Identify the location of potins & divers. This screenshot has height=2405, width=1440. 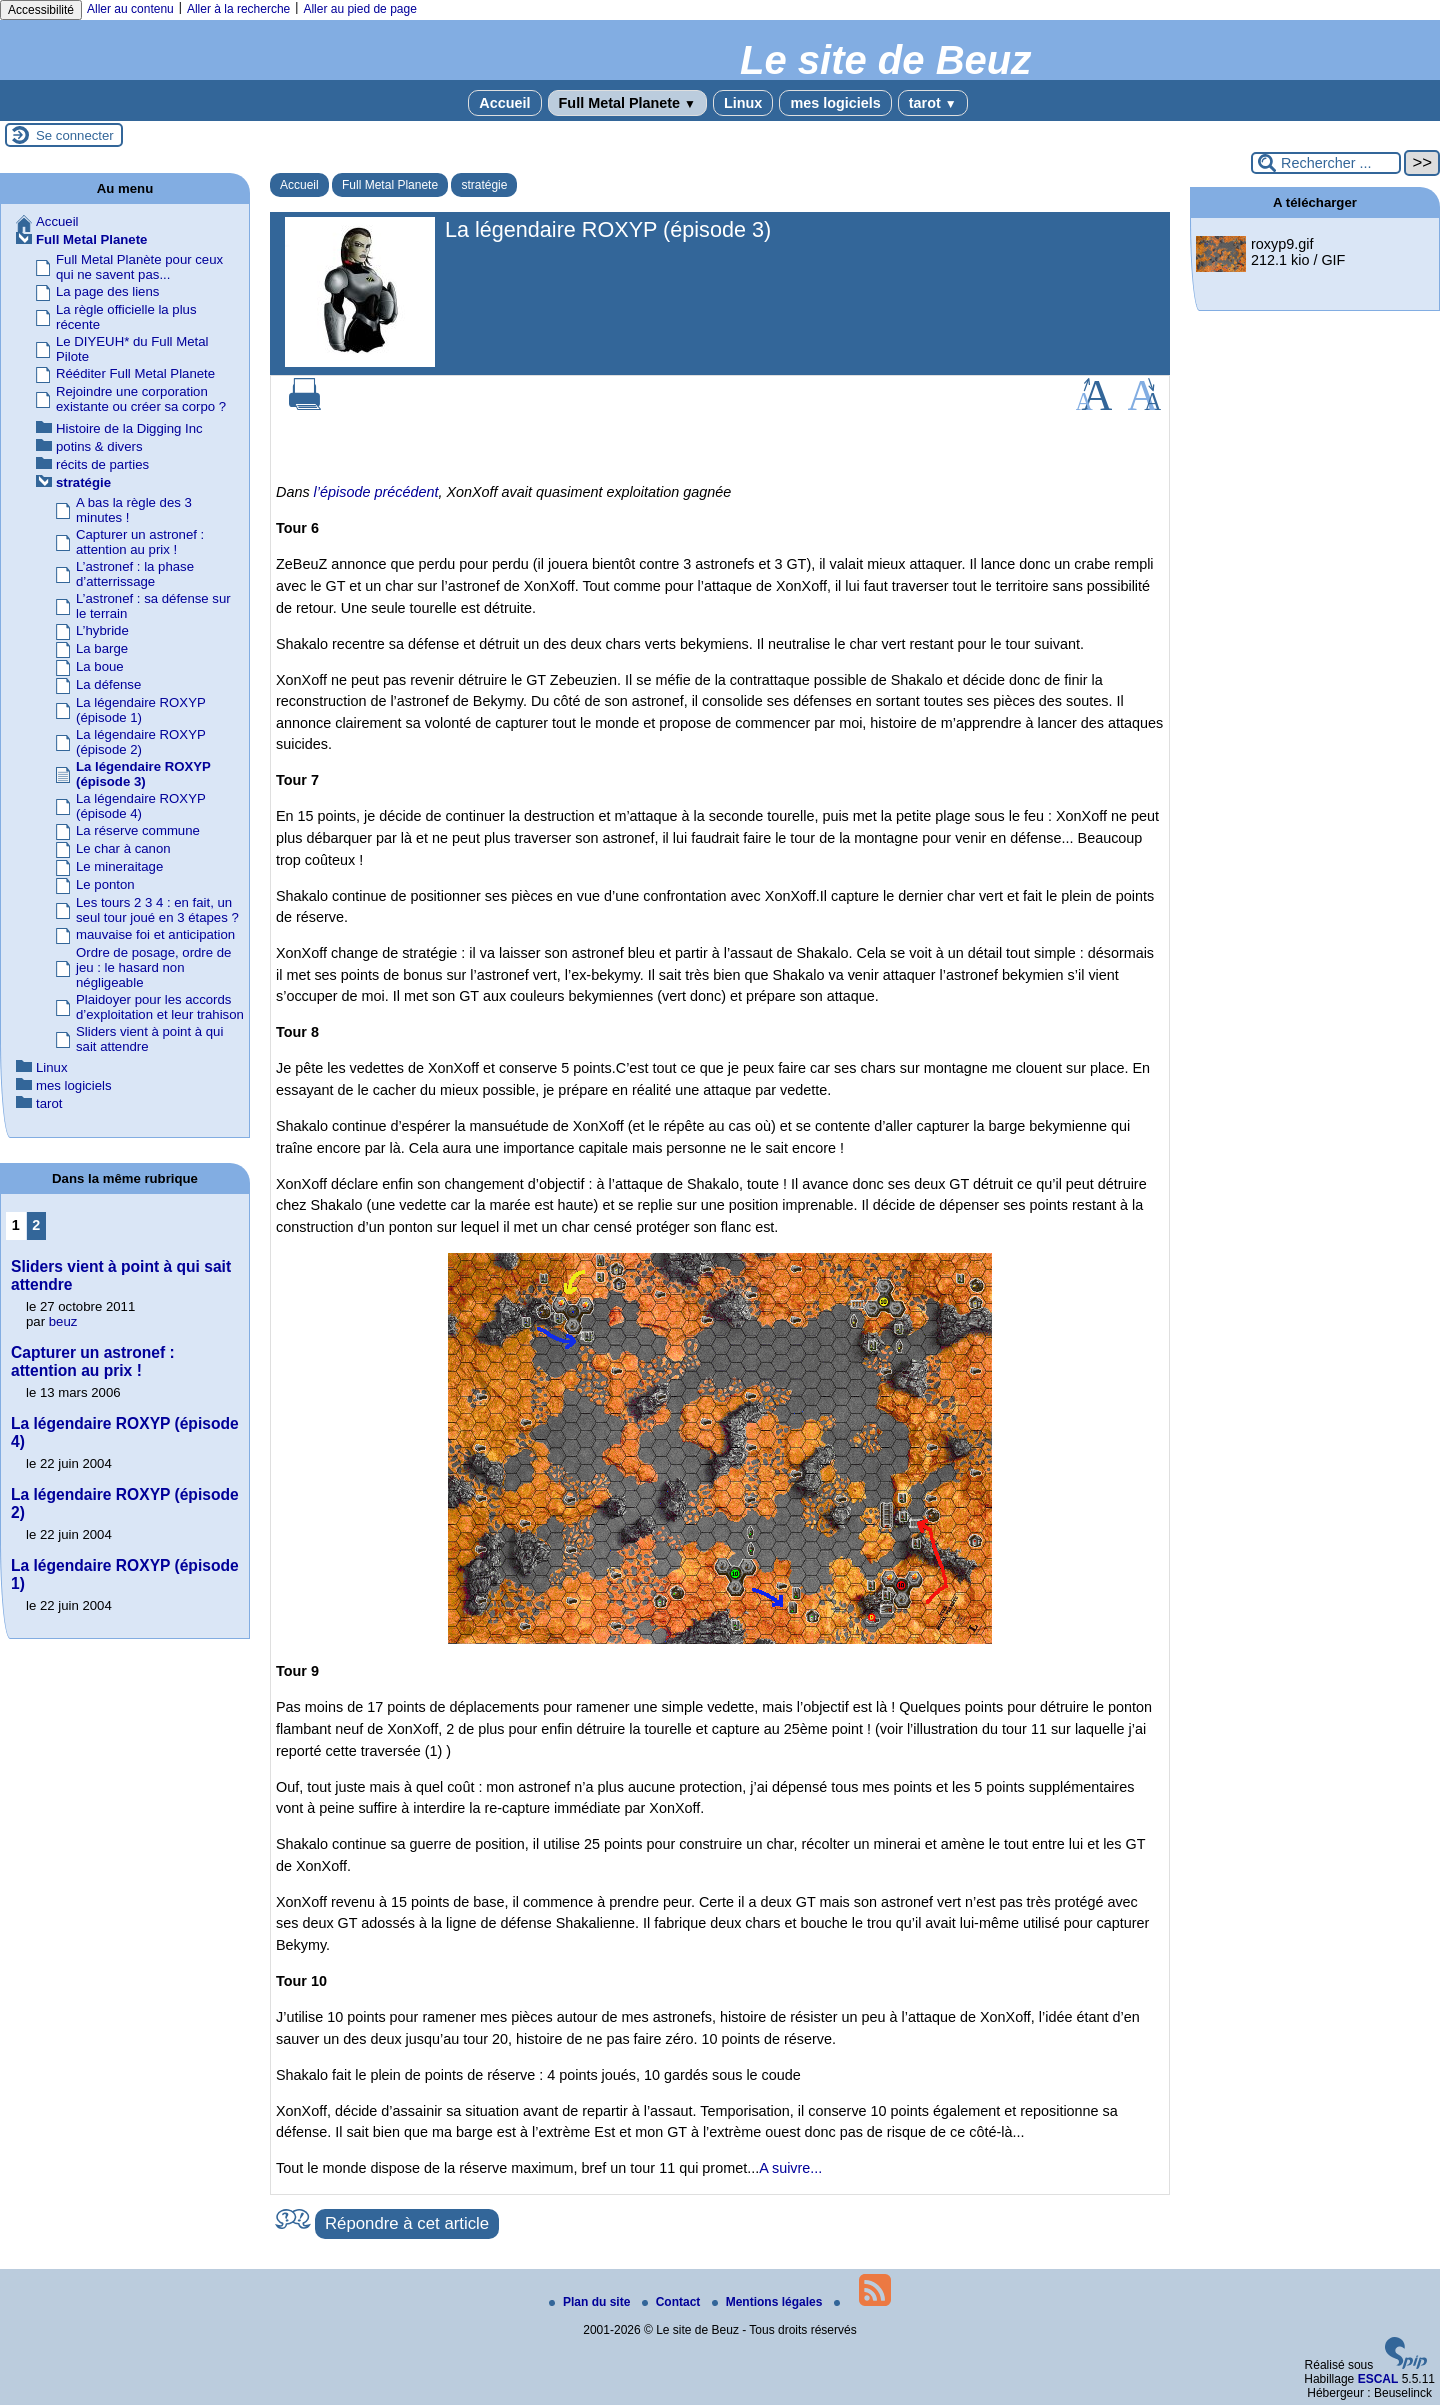
(99, 446).